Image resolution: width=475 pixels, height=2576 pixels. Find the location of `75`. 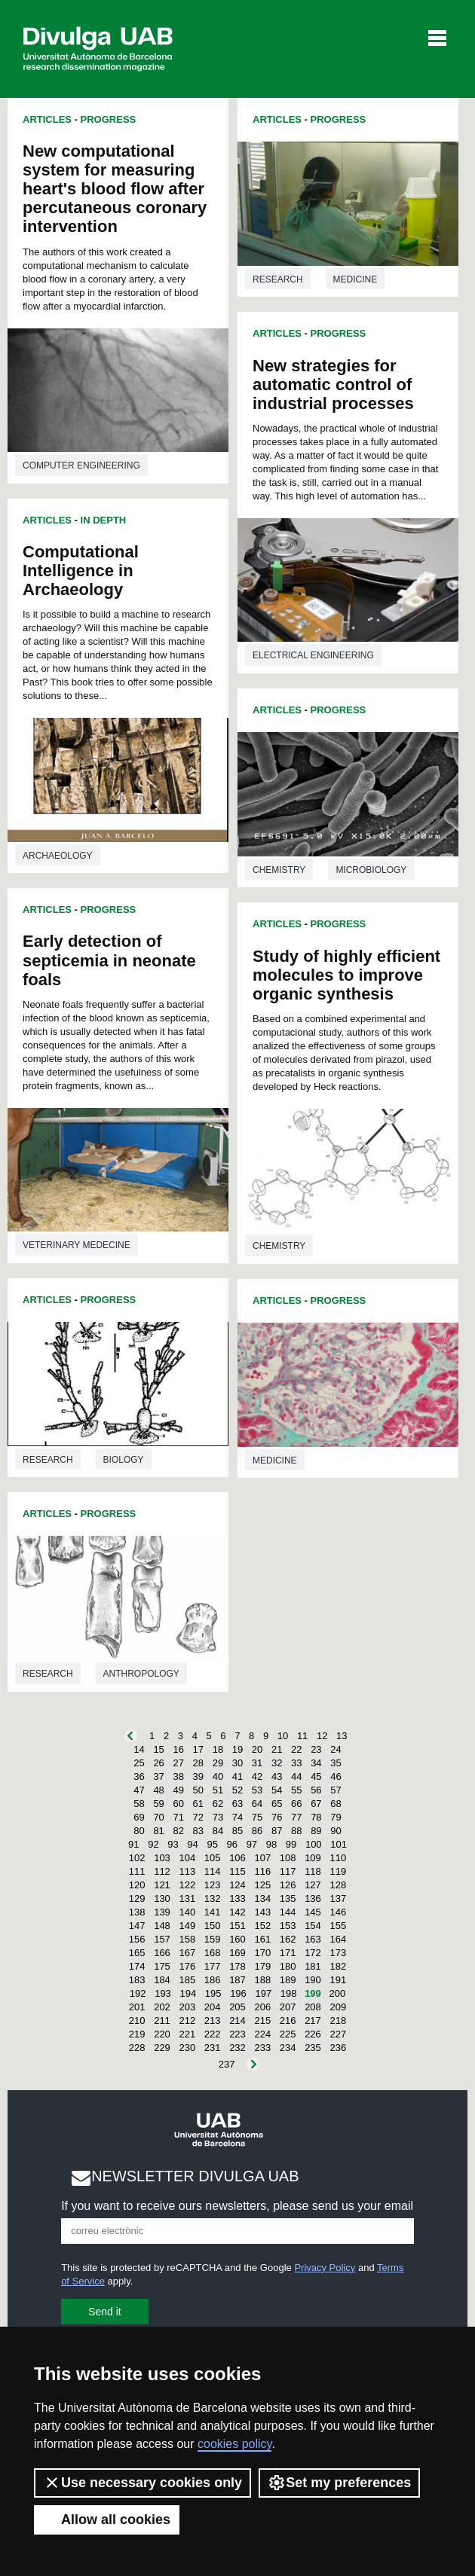

75 is located at coordinates (257, 1817).